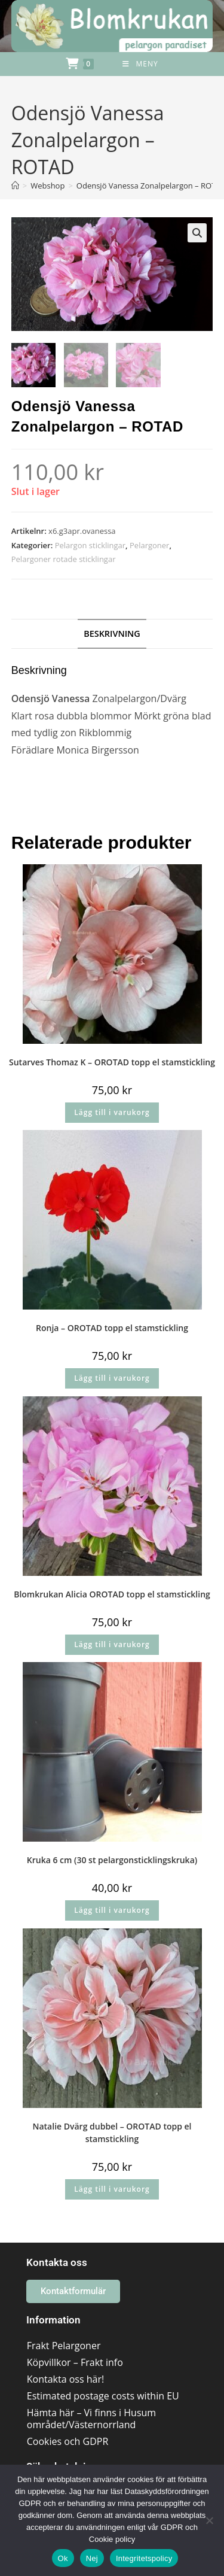 This screenshot has width=224, height=2576. What do you see at coordinates (65, 2379) in the screenshot?
I see `Kontakta oss här!` at bounding box center [65, 2379].